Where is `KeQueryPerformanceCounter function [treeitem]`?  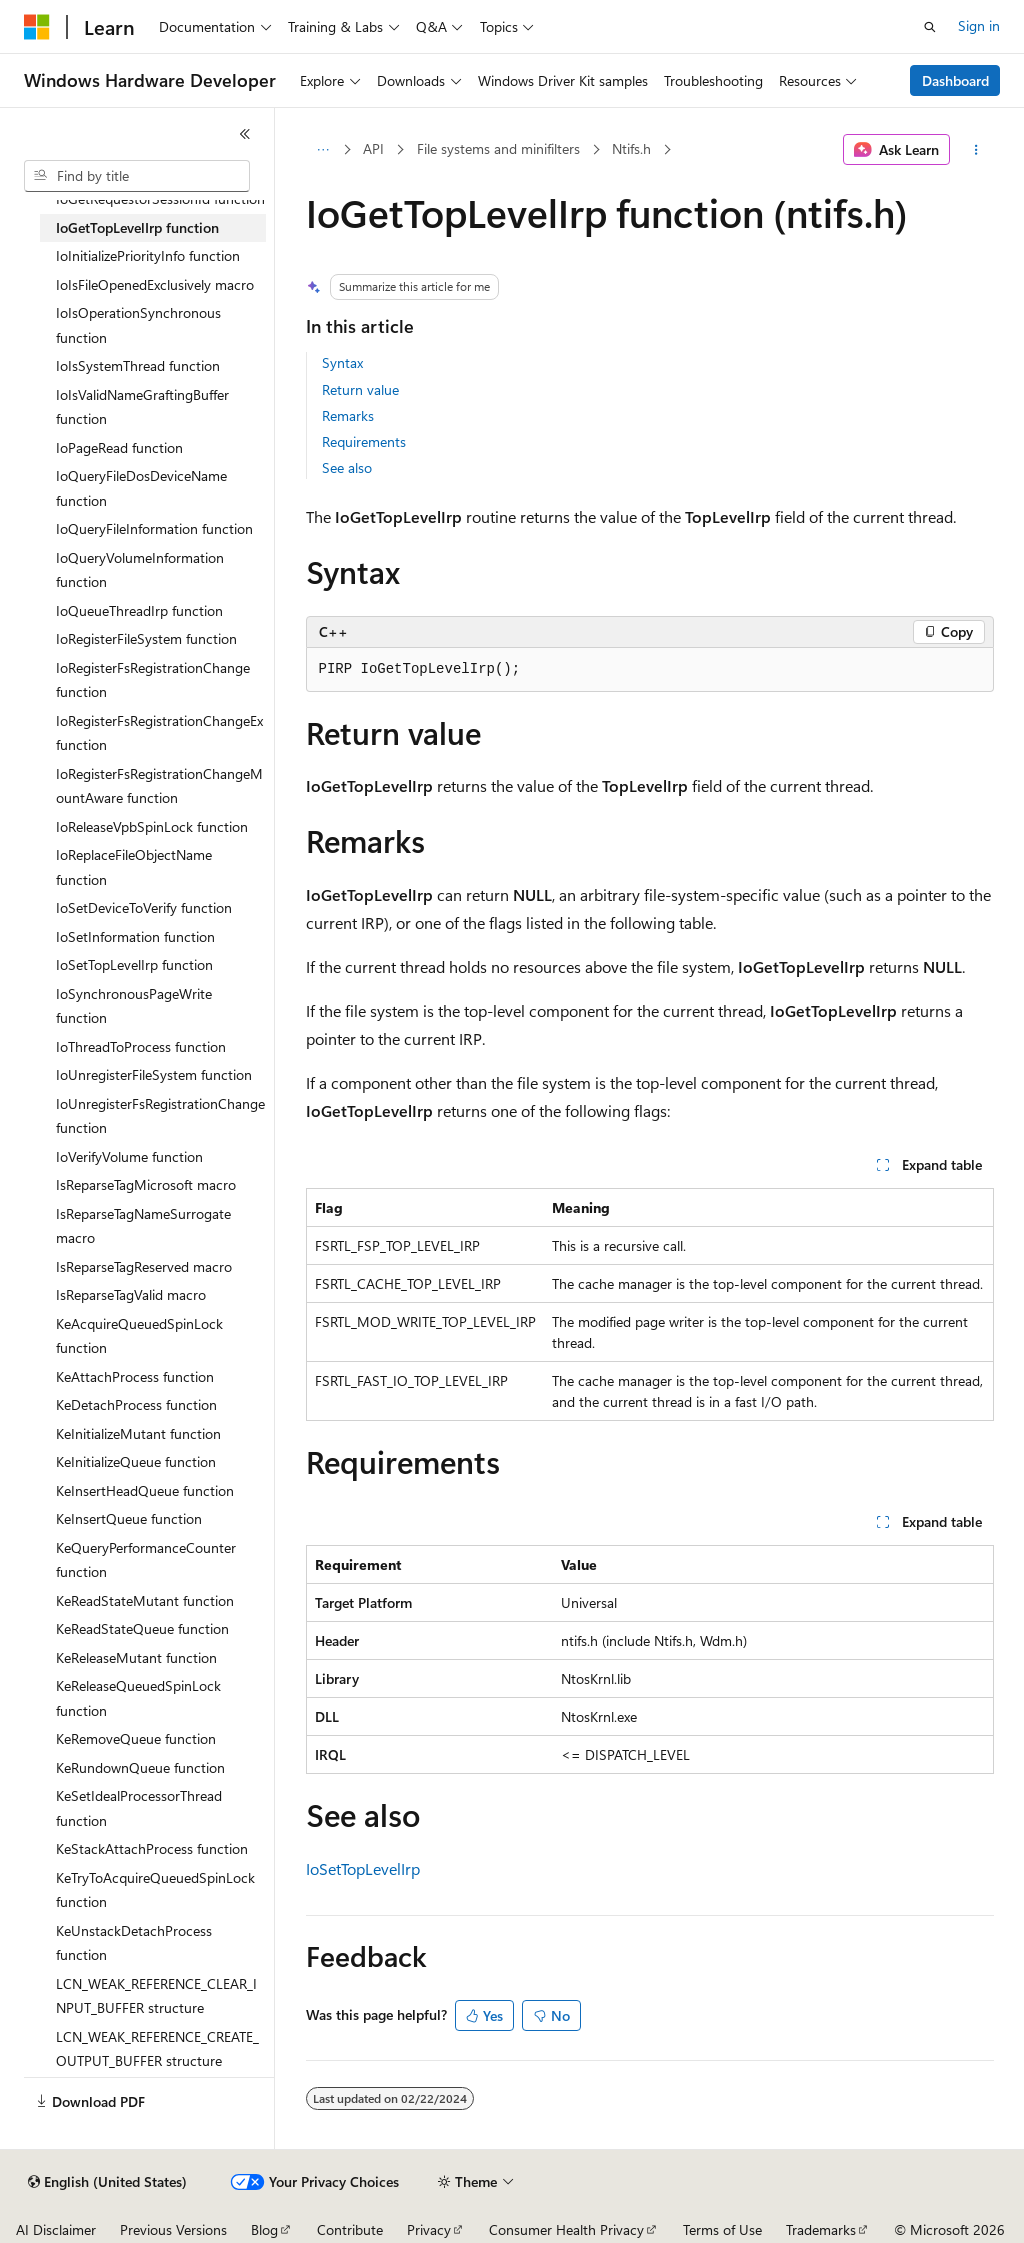 KeQueryPerformanceCounter function [treeitem] is located at coordinates (146, 1560).